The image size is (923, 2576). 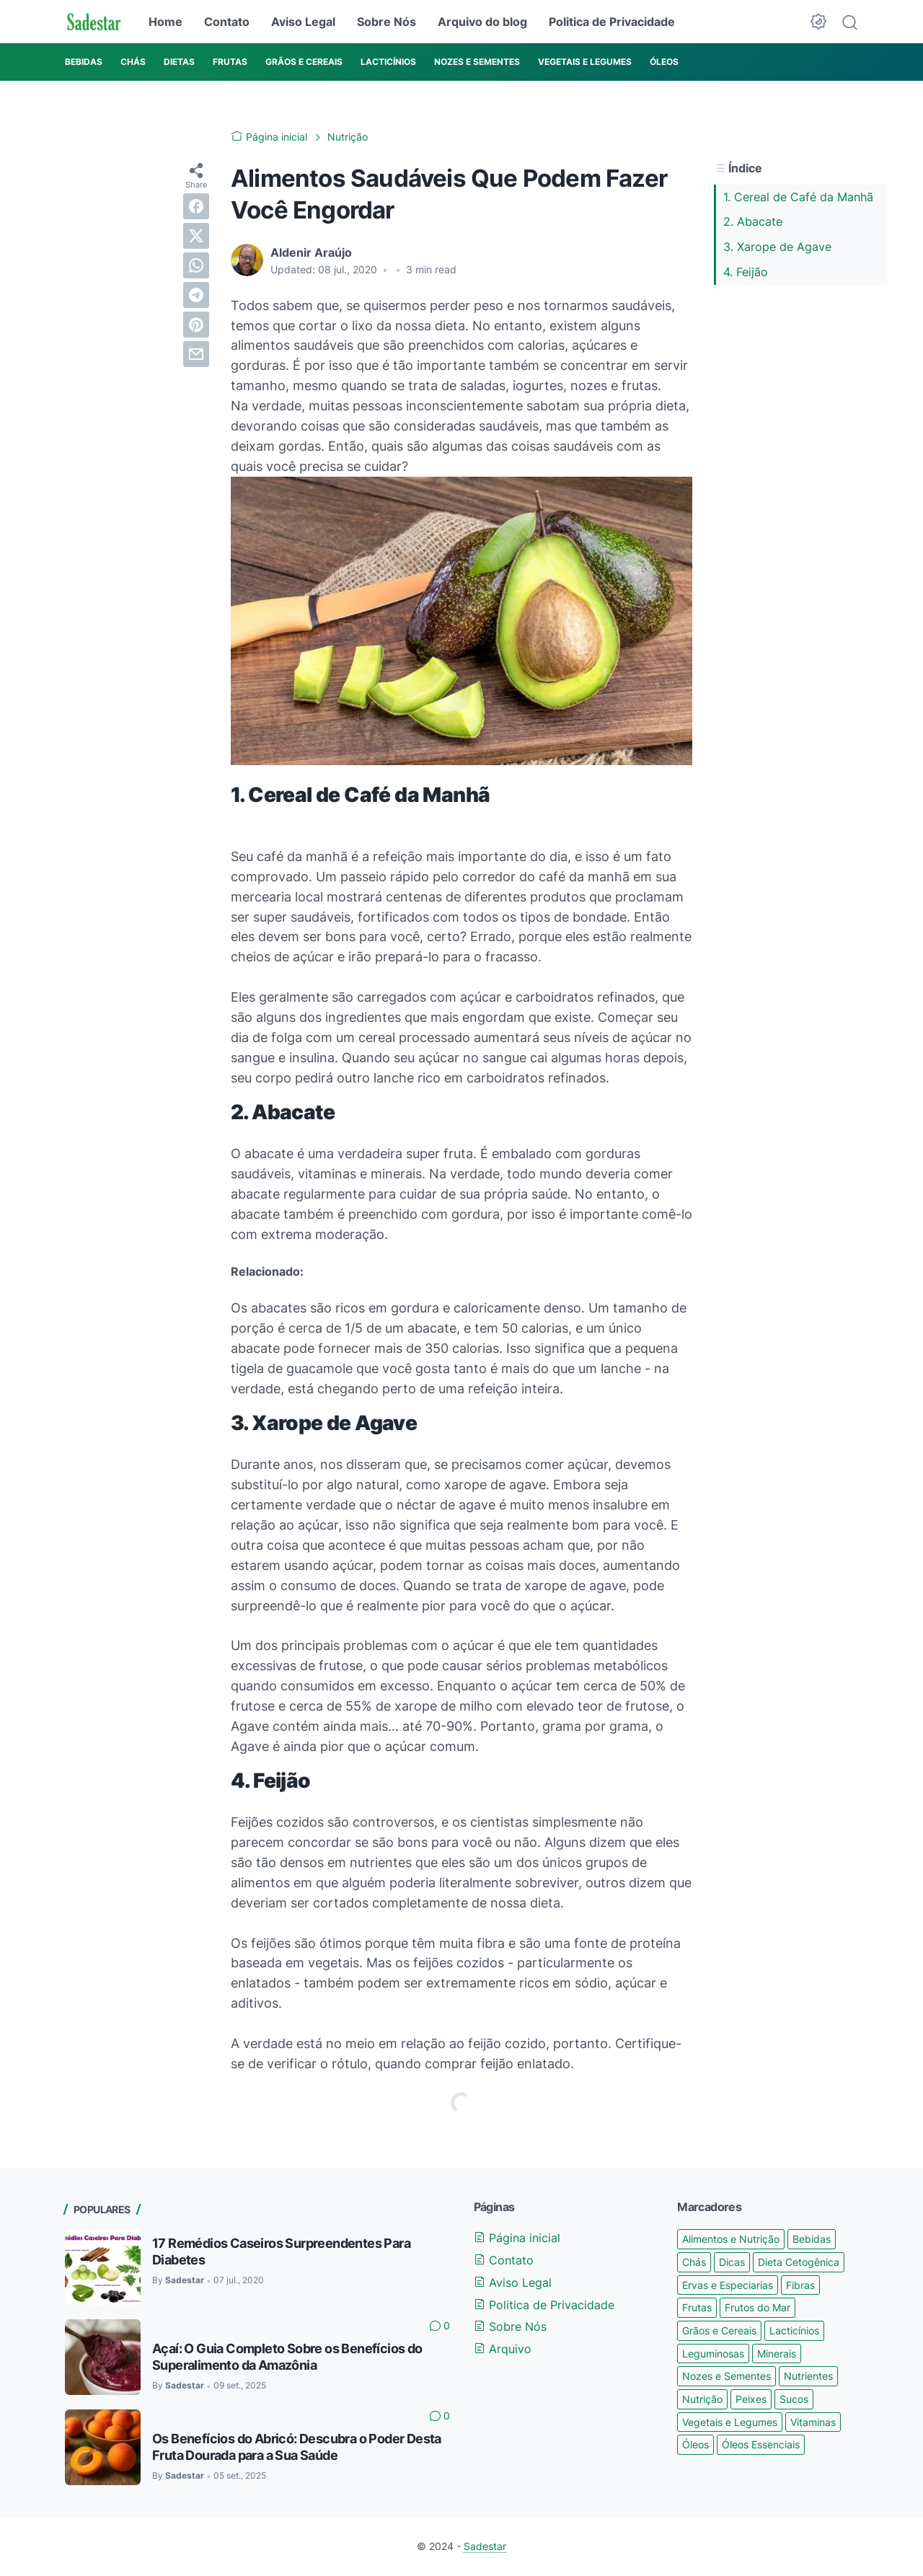 What do you see at coordinates (813, 2422) in the screenshot?
I see `Vitaminas` at bounding box center [813, 2422].